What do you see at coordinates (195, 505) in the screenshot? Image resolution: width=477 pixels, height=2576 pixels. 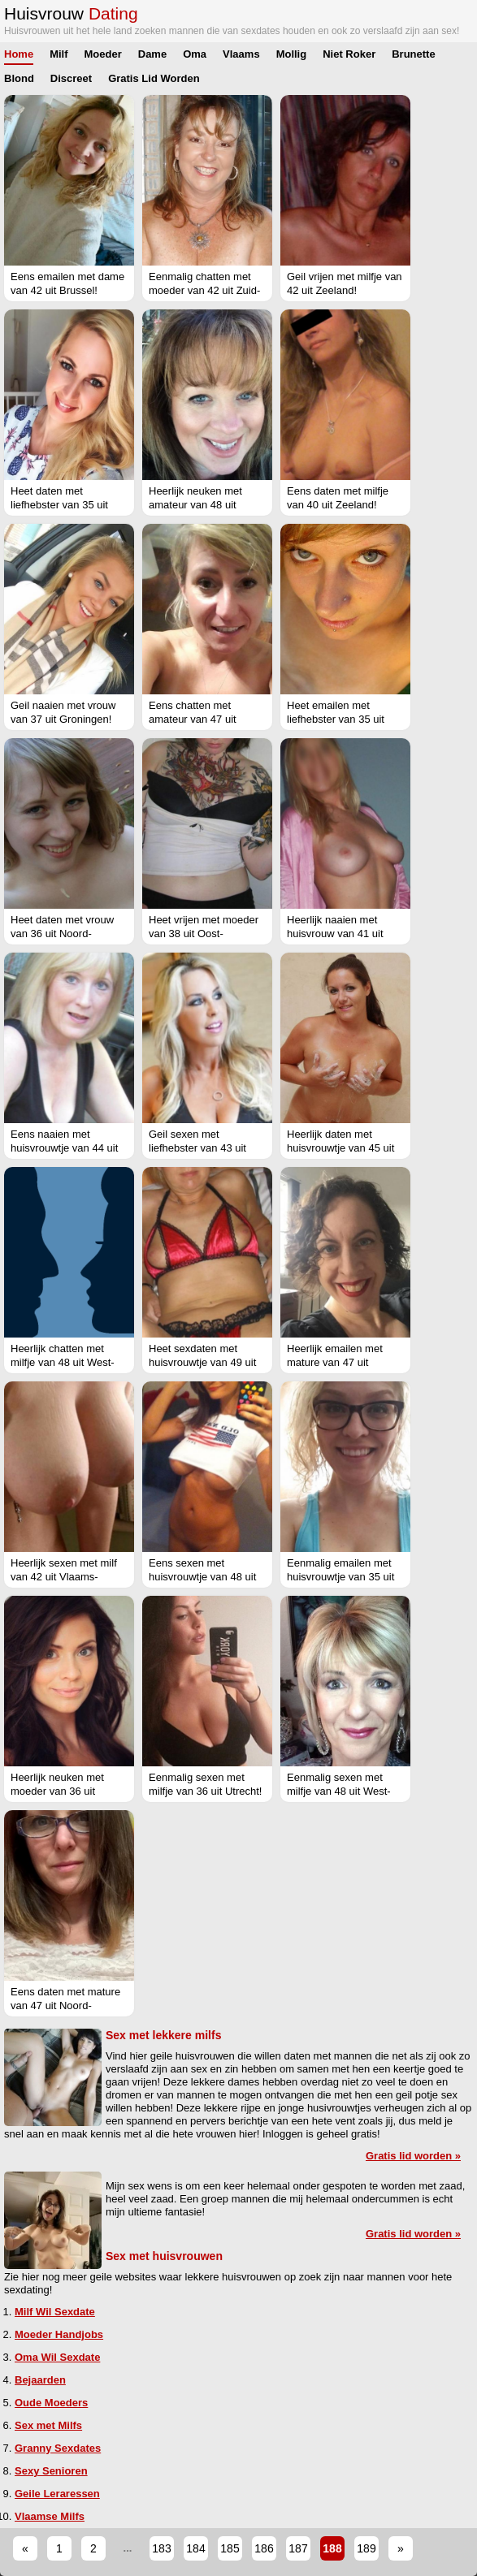 I see `Heerlijk neuken met amateur van 48 uit Antwerpen!` at bounding box center [195, 505].